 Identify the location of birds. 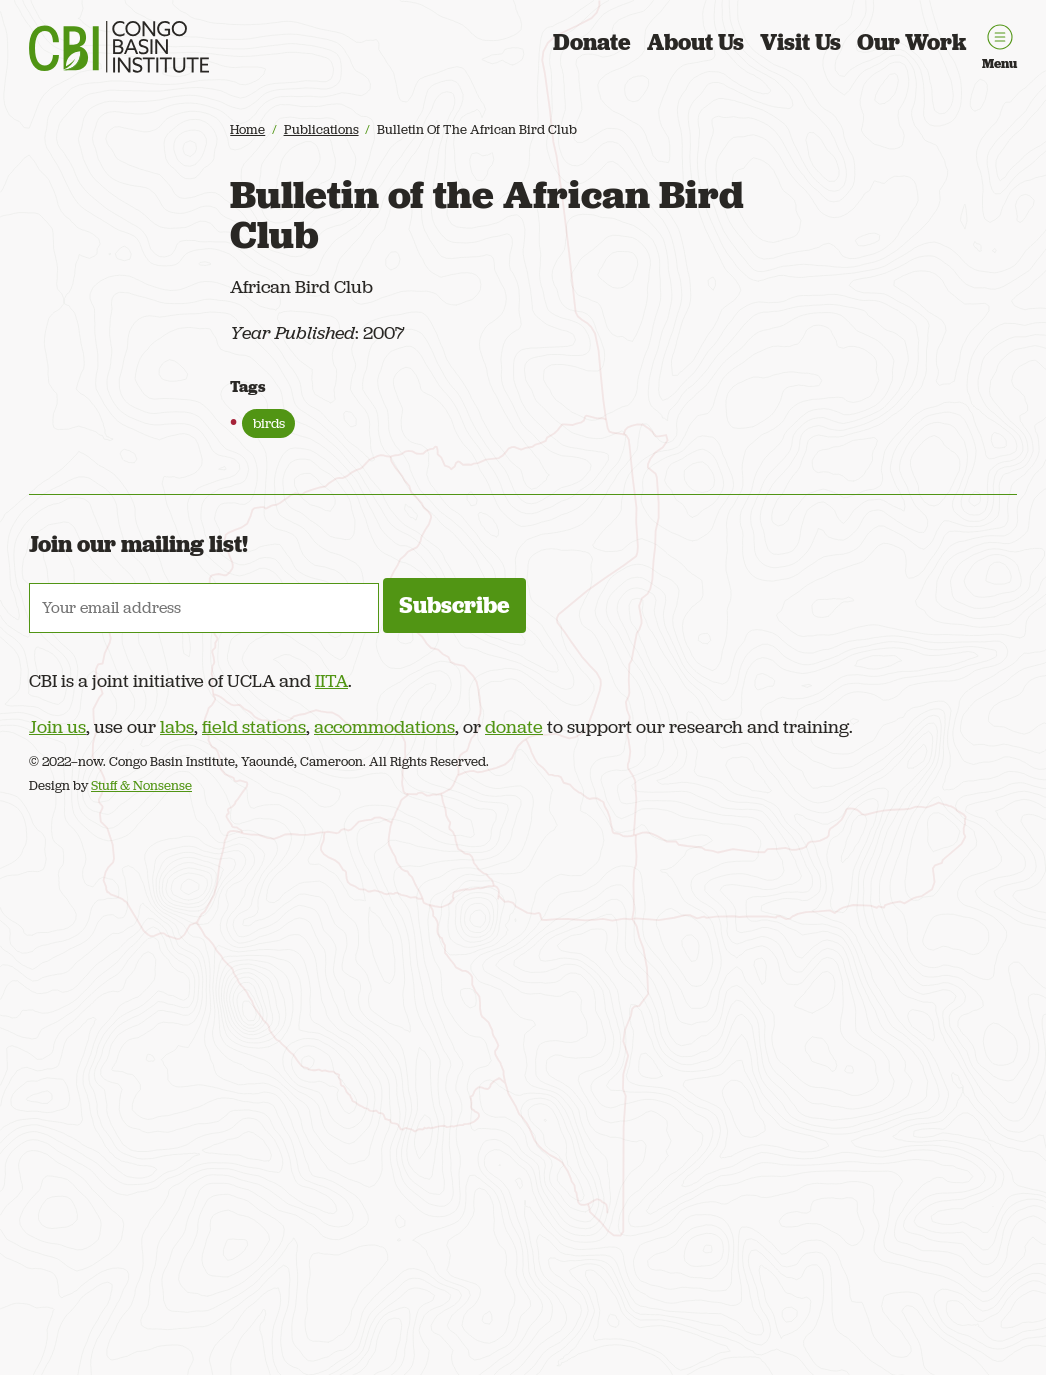
(269, 423).